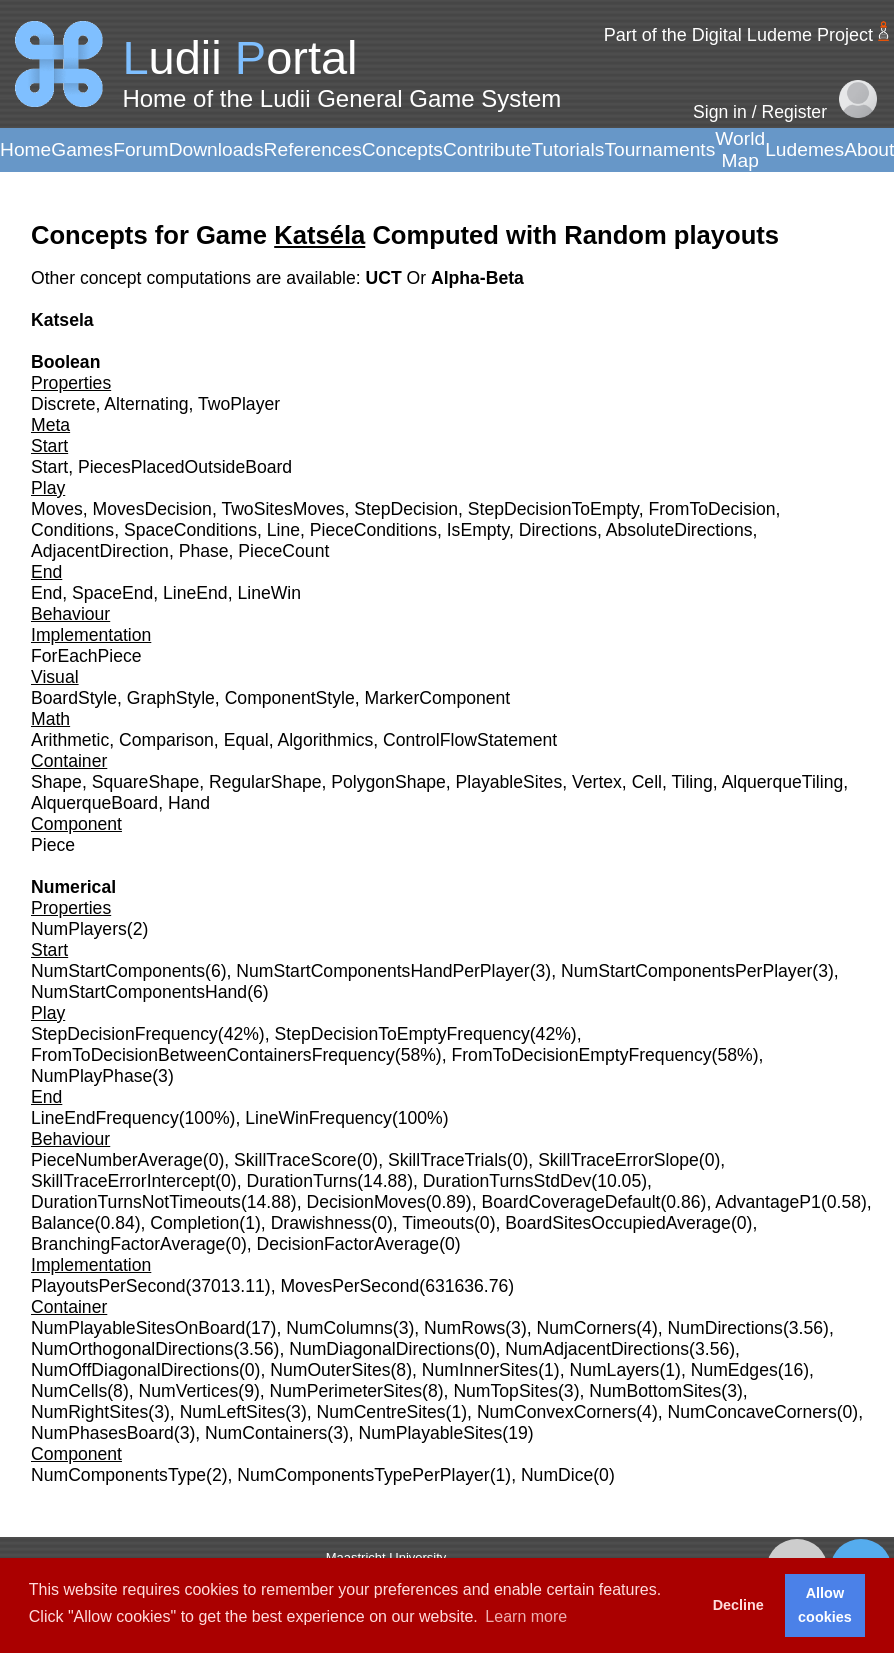  What do you see at coordinates (118, 971) in the screenshot?
I see `NumStartComponents` at bounding box center [118, 971].